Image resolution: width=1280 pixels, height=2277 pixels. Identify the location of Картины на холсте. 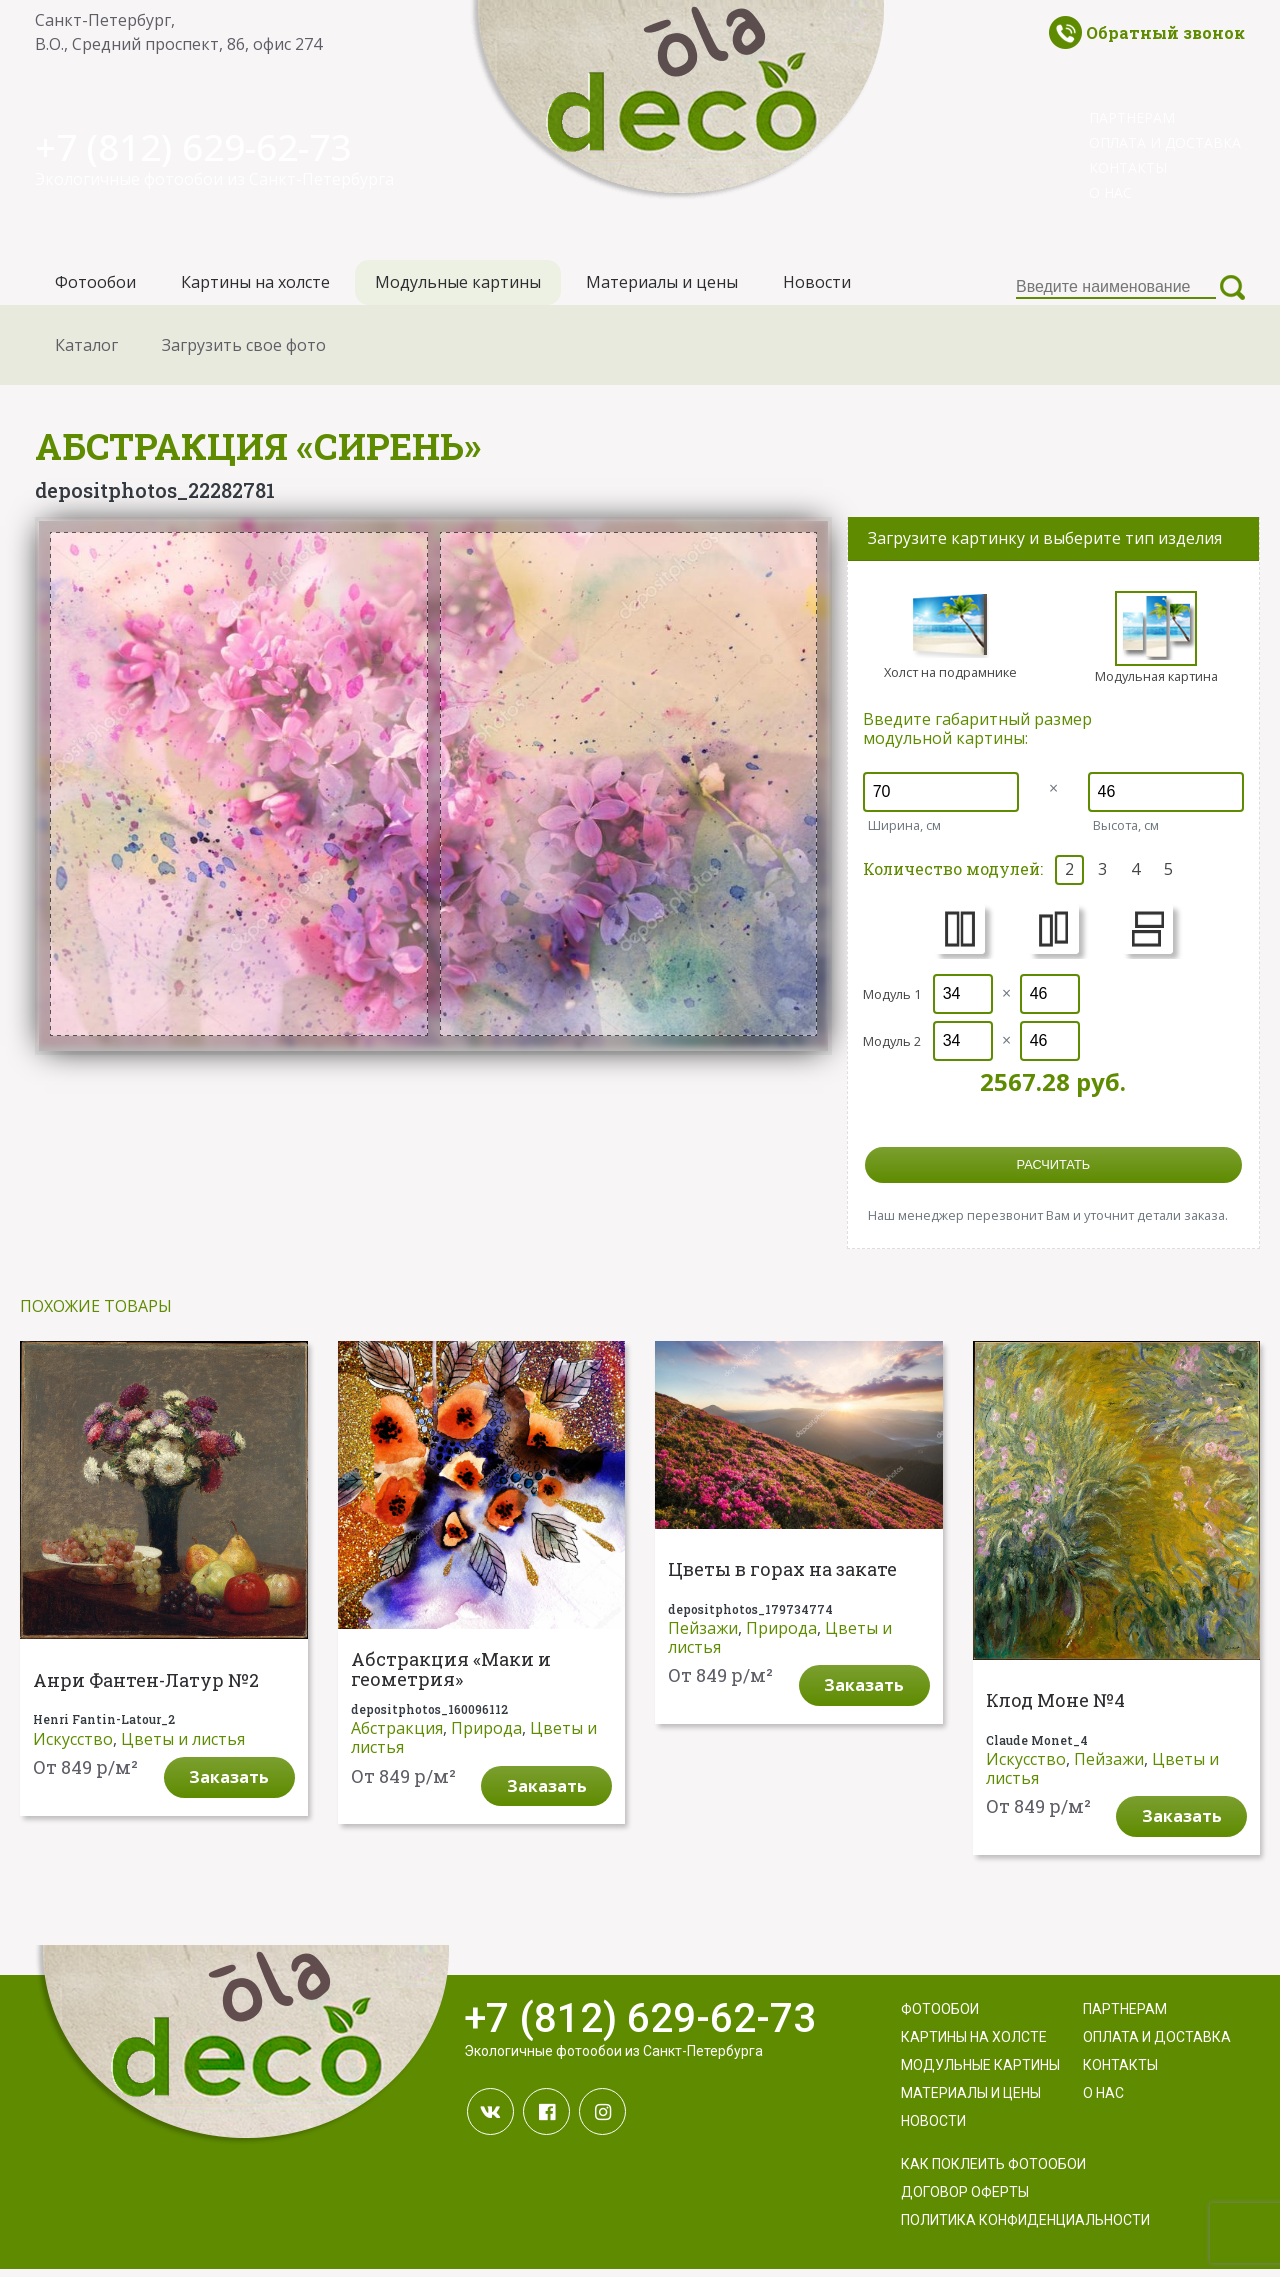
(255, 286).